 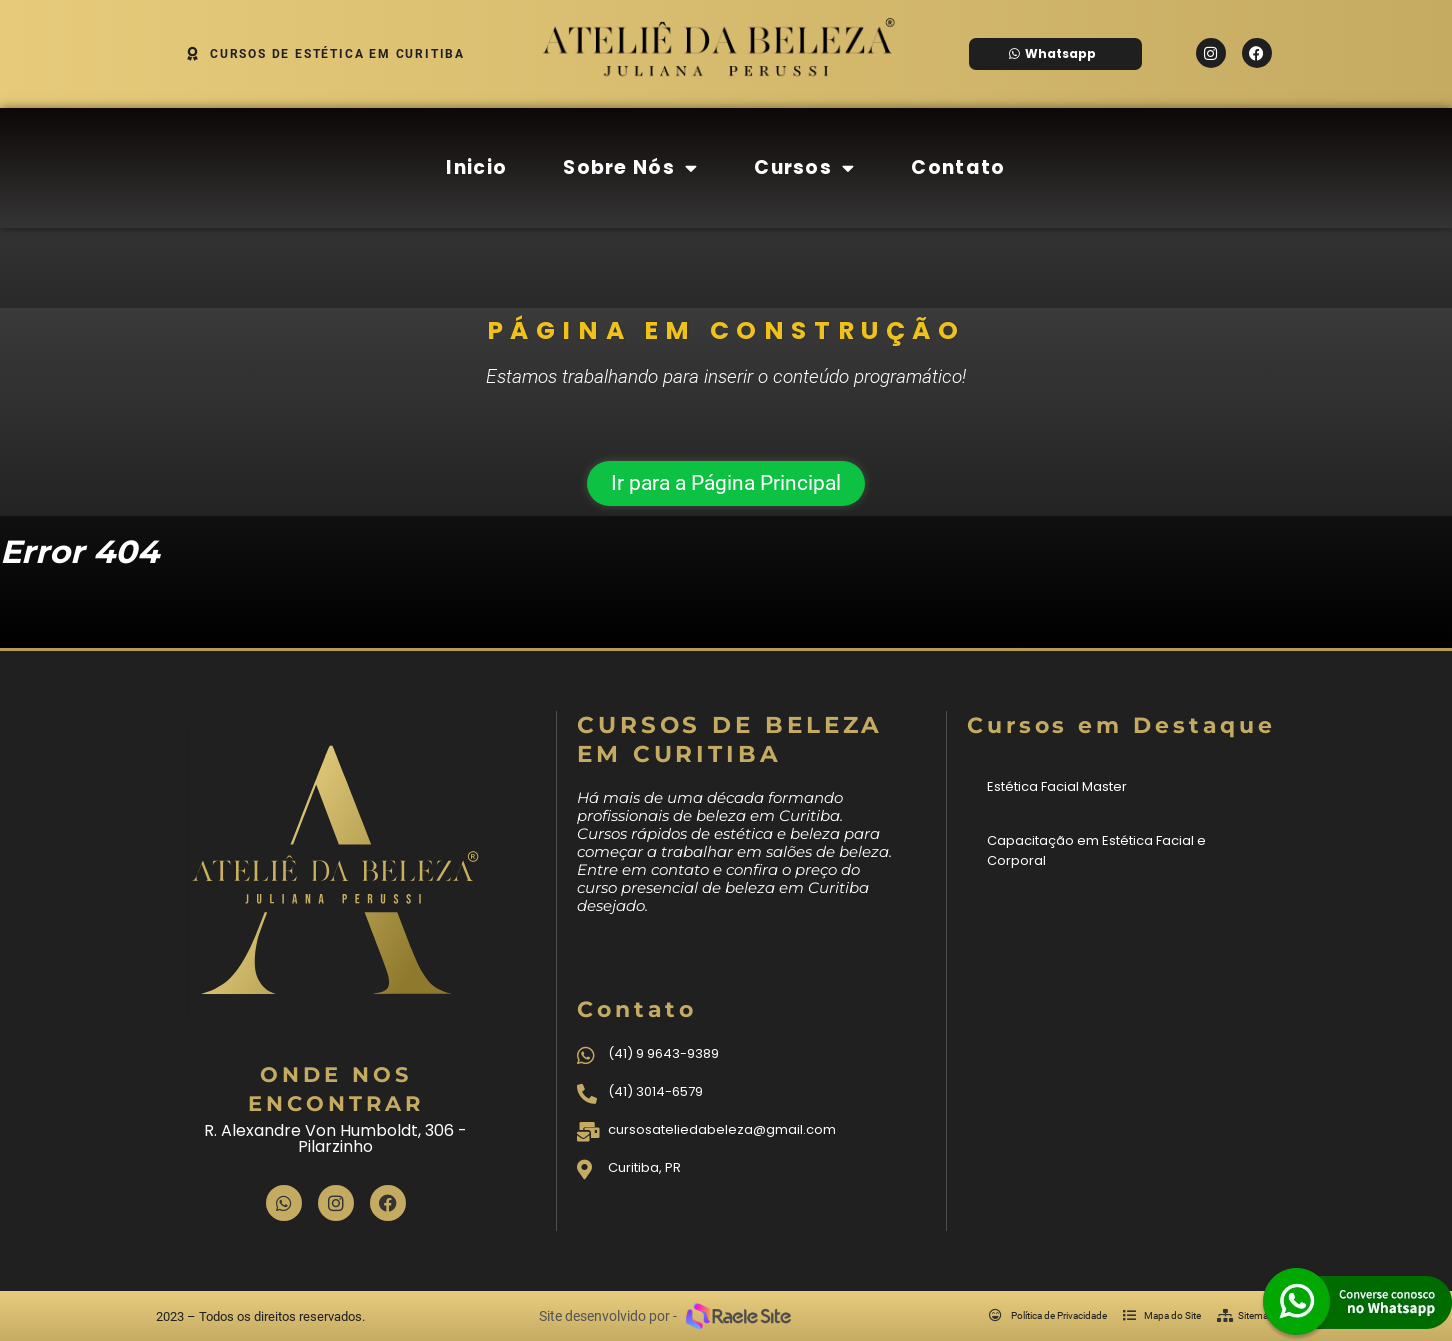 What do you see at coordinates (630, 167) in the screenshot?
I see `Sobre Nós` at bounding box center [630, 167].